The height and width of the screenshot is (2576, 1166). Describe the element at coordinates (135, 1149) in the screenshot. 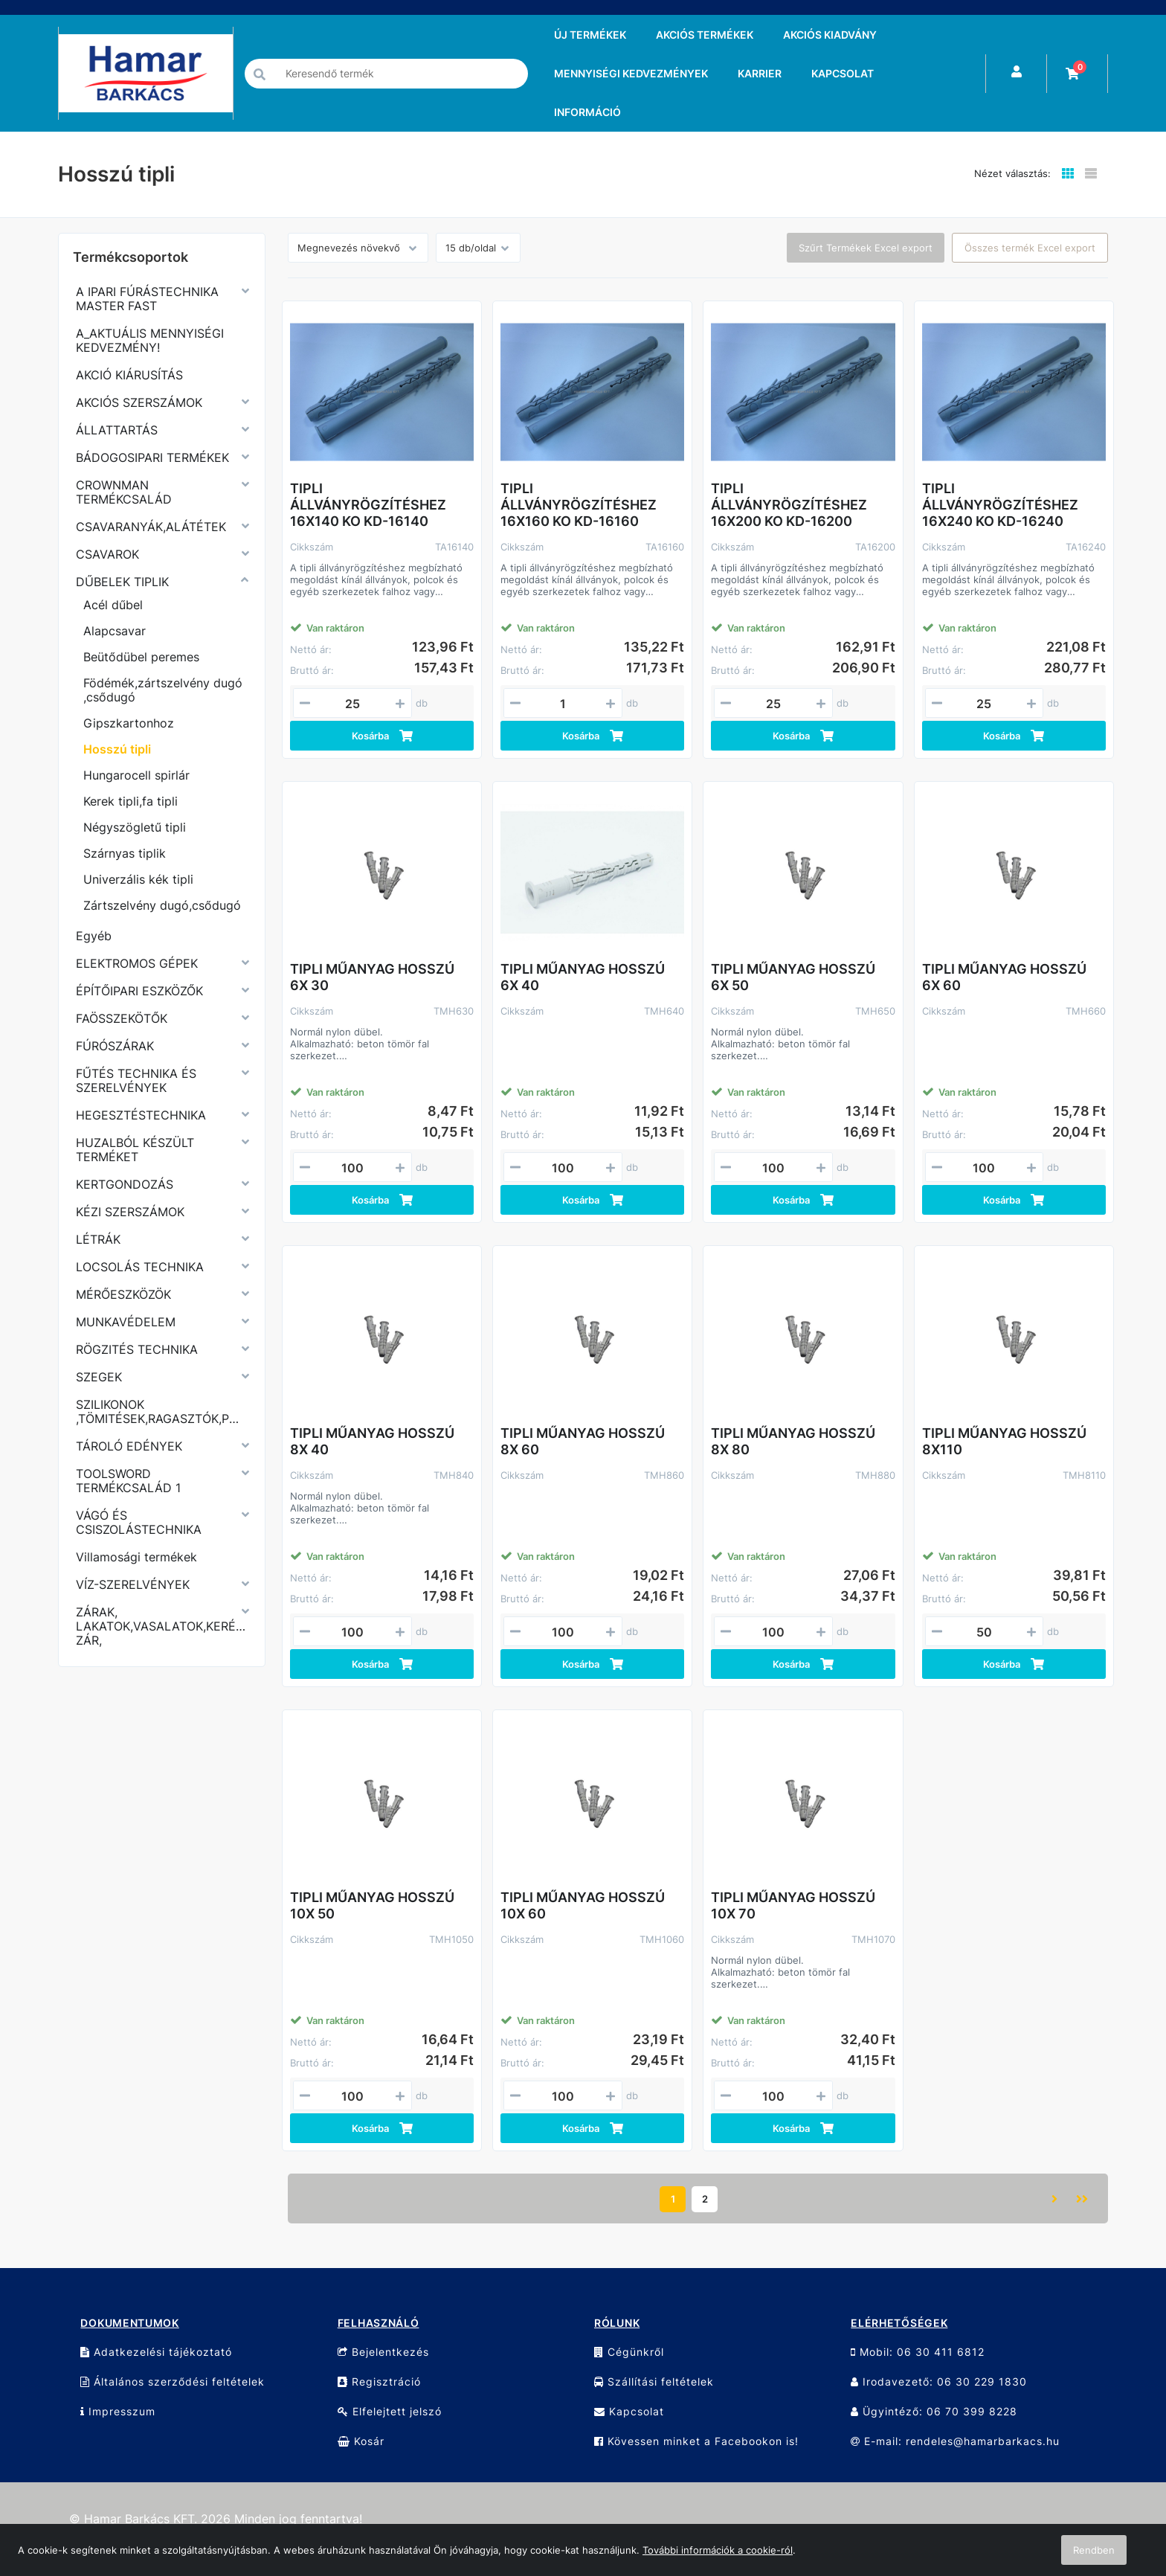

I see `HUZALBÓL KÉSZÜLT TERMÉKET` at that location.